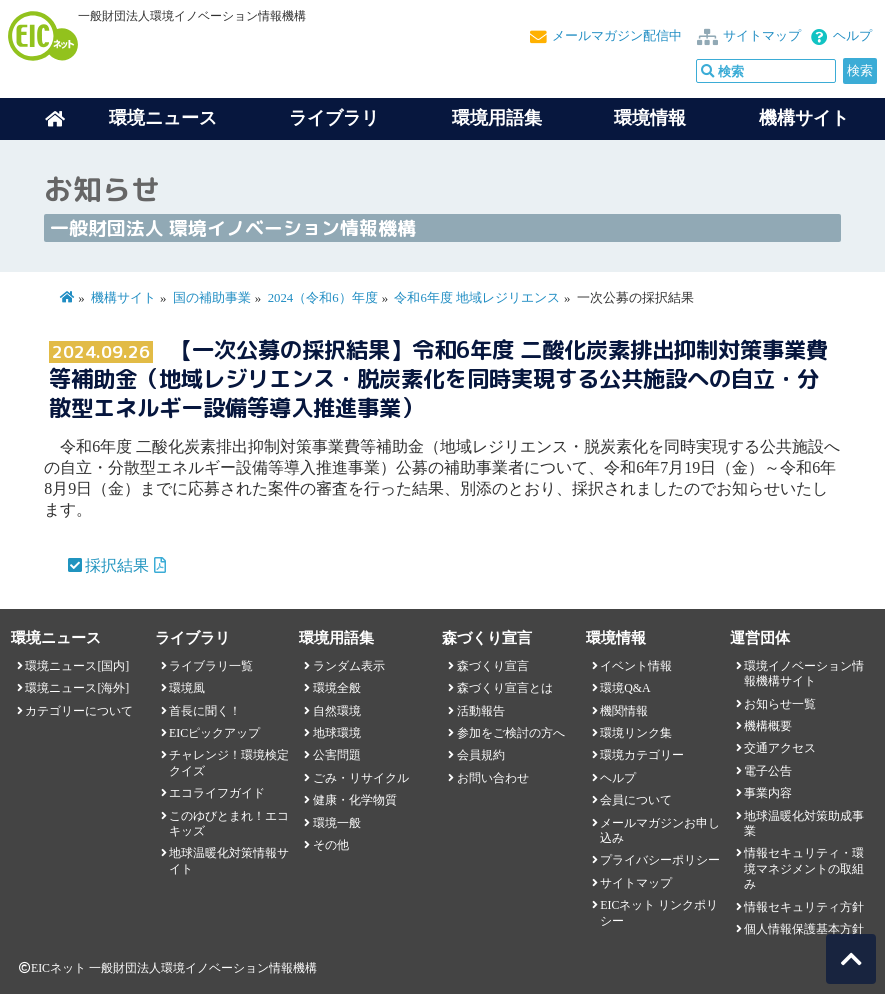  Describe the element at coordinates (497, 118) in the screenshot. I see `環境用語集` at that location.